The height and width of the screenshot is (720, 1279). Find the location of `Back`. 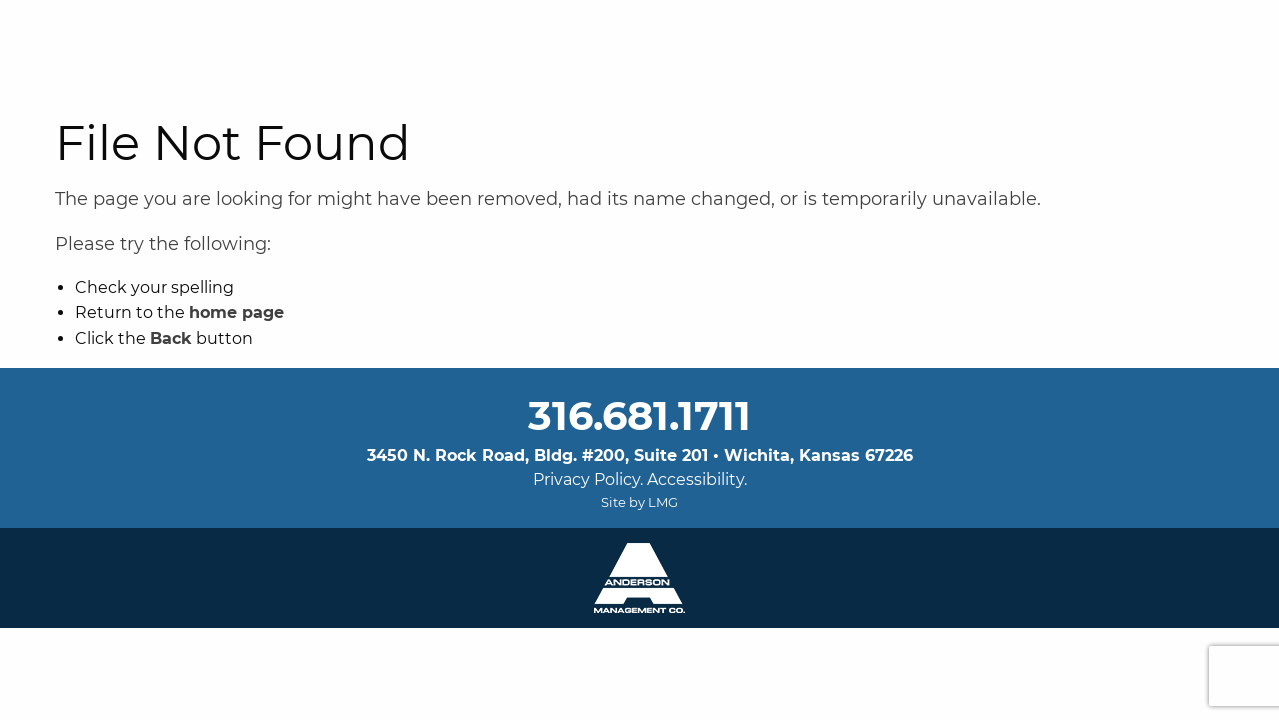

Back is located at coordinates (171, 338).